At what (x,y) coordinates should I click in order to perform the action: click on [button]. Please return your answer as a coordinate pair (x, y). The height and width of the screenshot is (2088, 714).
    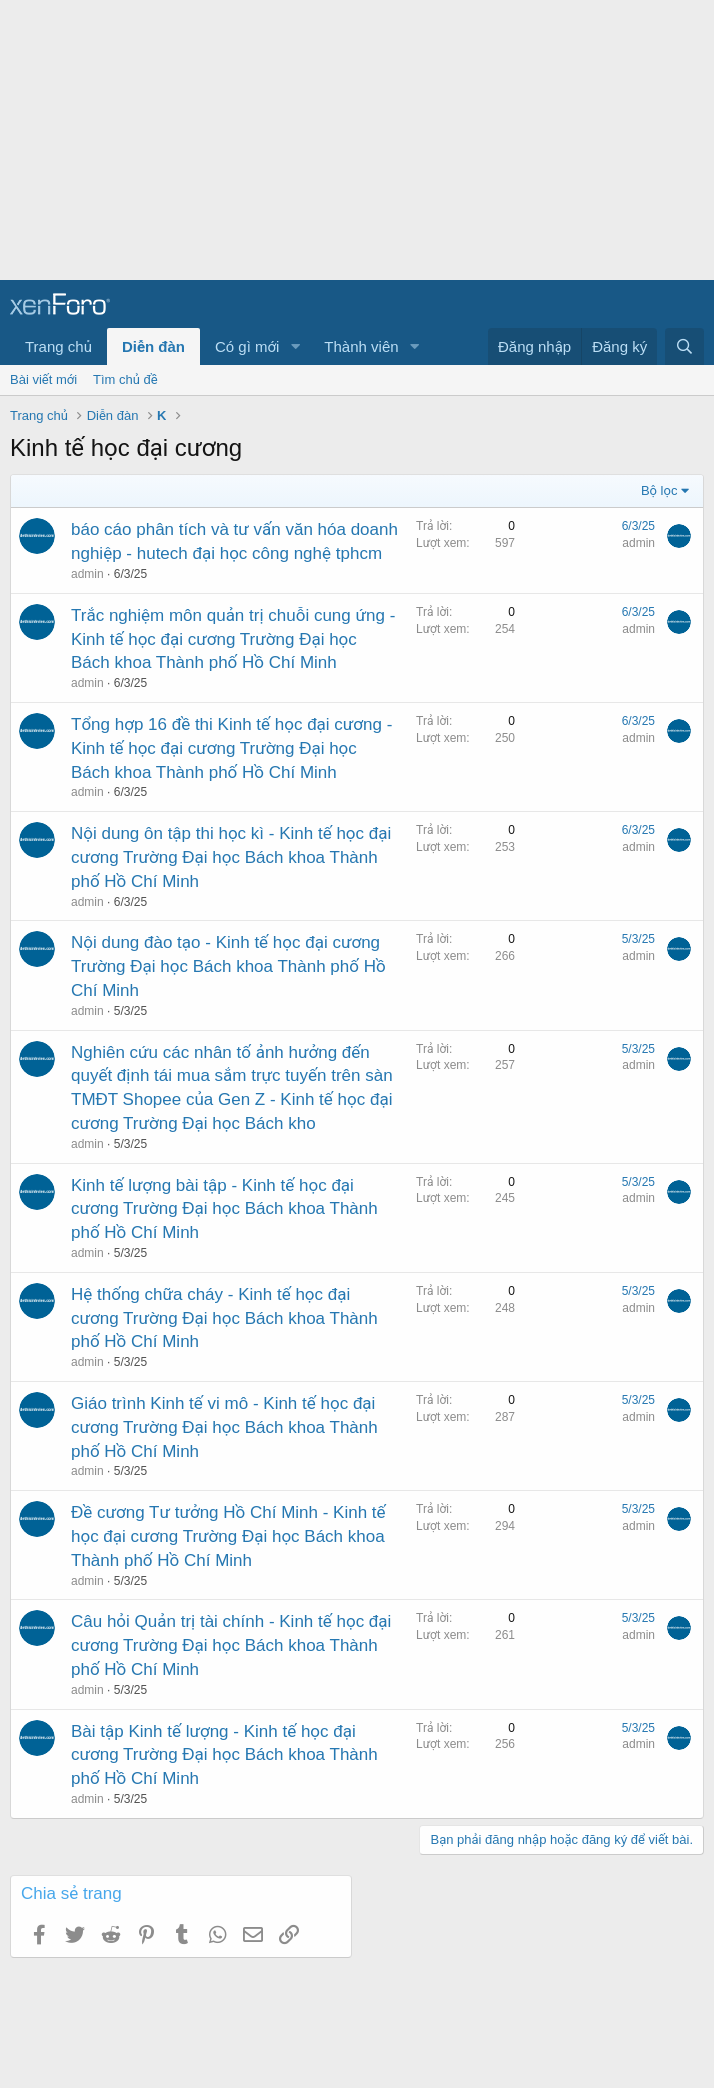
    Looking at the image, I should click on (295, 346).